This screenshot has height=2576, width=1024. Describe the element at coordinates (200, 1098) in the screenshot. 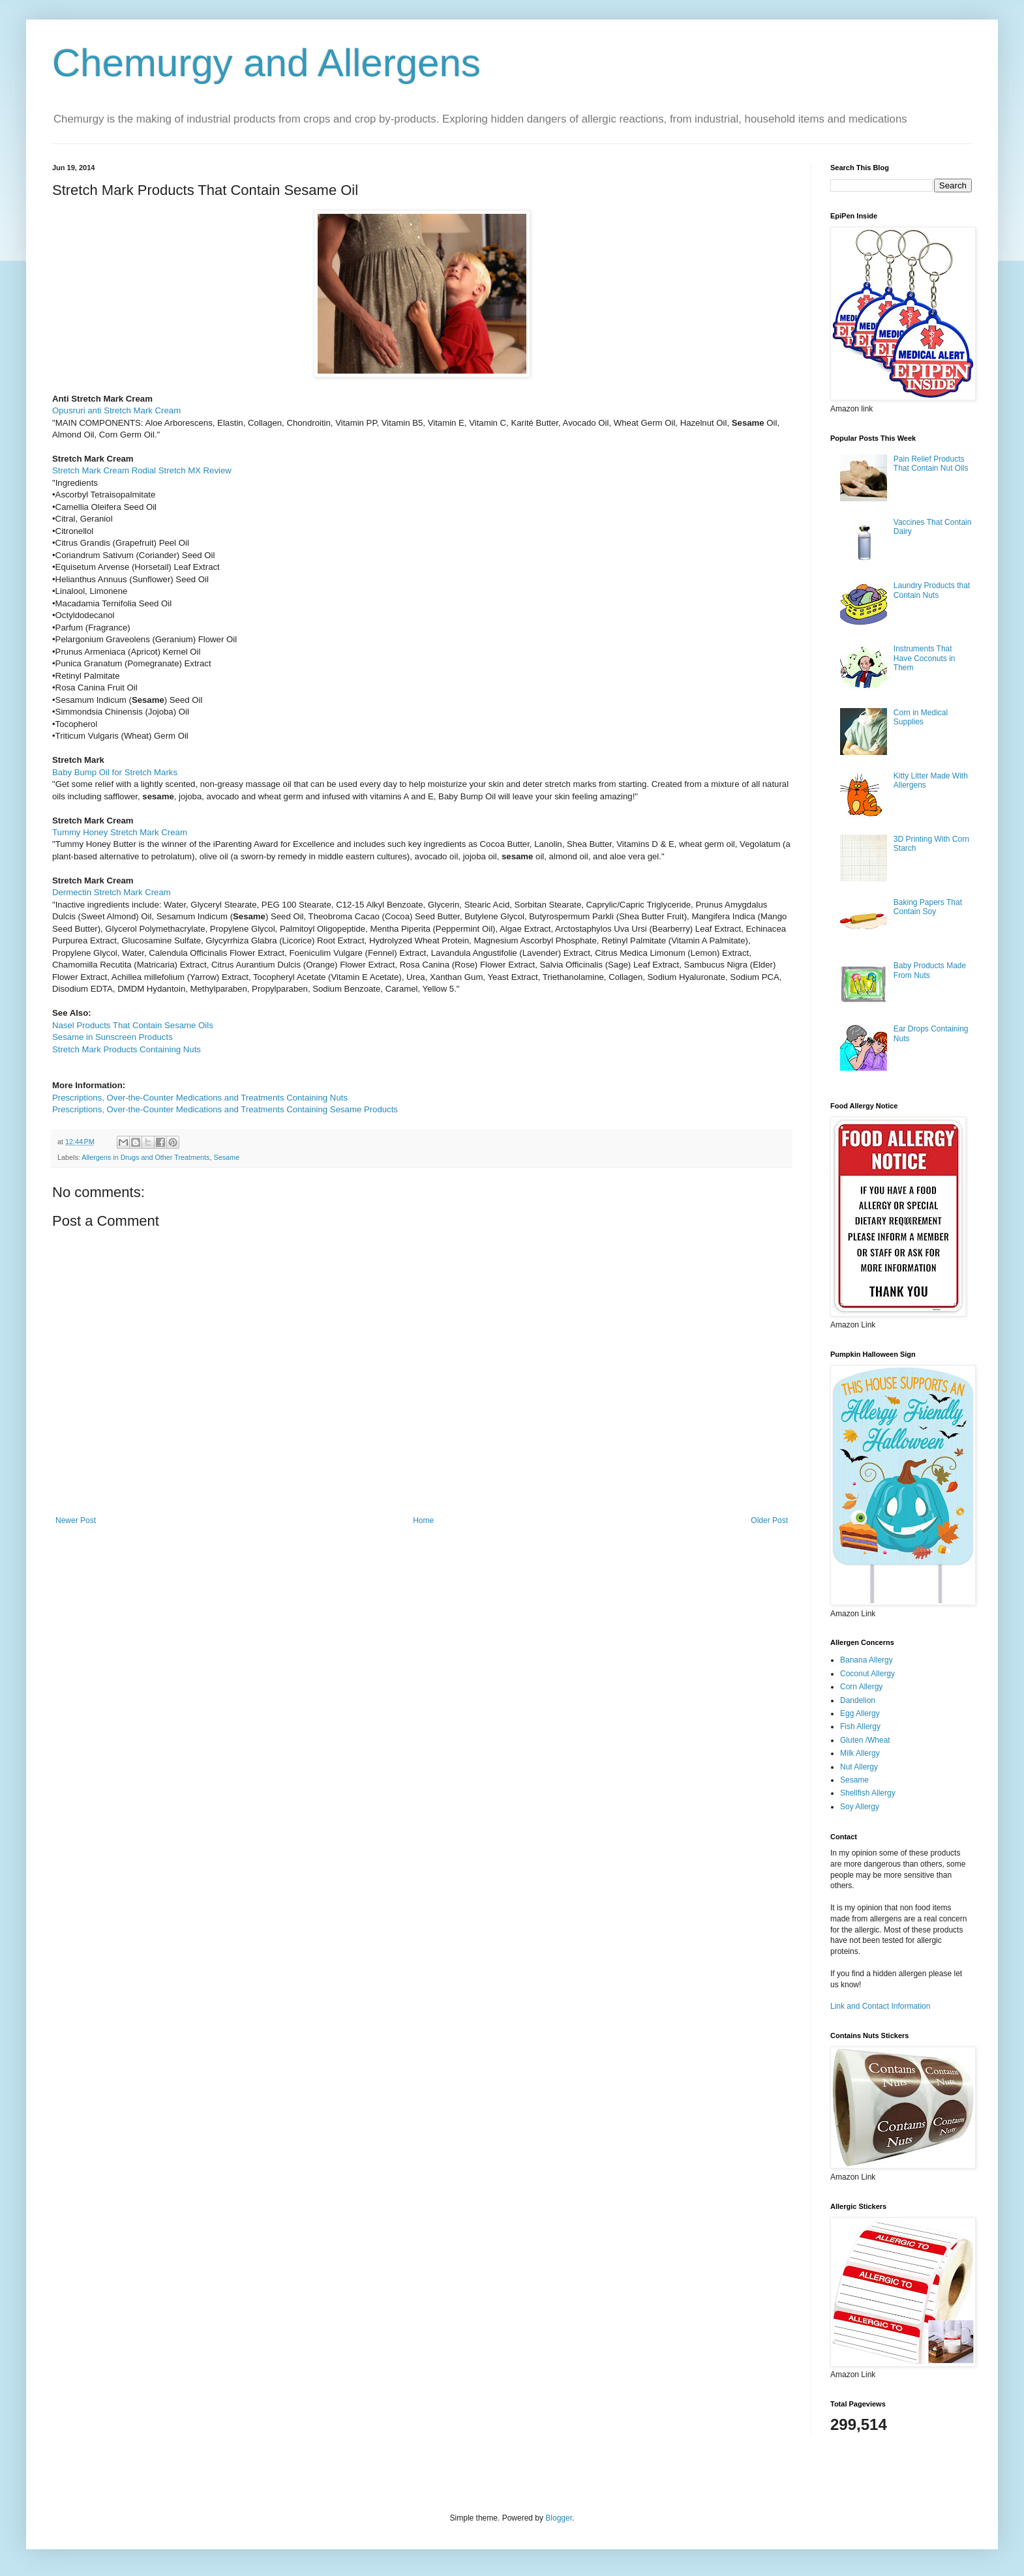

I see `Prescriptions, Over-the-Counter Medications and Treatments Containing Nuts` at that location.